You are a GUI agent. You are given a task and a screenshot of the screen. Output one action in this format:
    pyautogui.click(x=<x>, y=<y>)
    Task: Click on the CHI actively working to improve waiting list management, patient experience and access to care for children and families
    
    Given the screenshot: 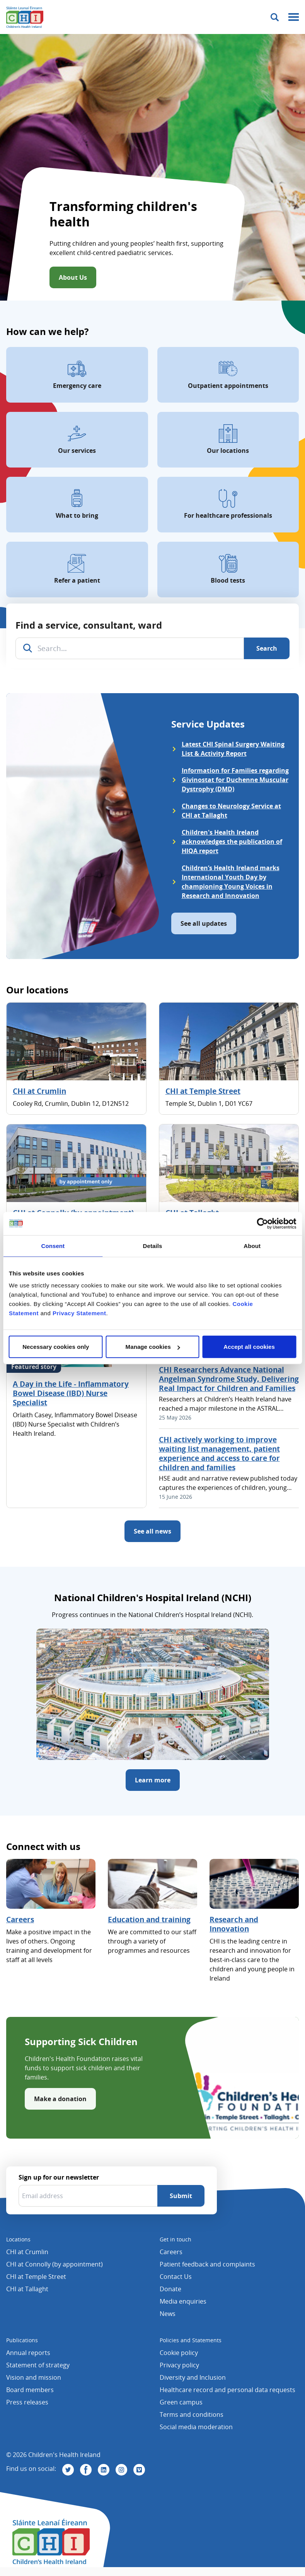 What is the action you would take?
    pyautogui.click(x=219, y=1453)
    